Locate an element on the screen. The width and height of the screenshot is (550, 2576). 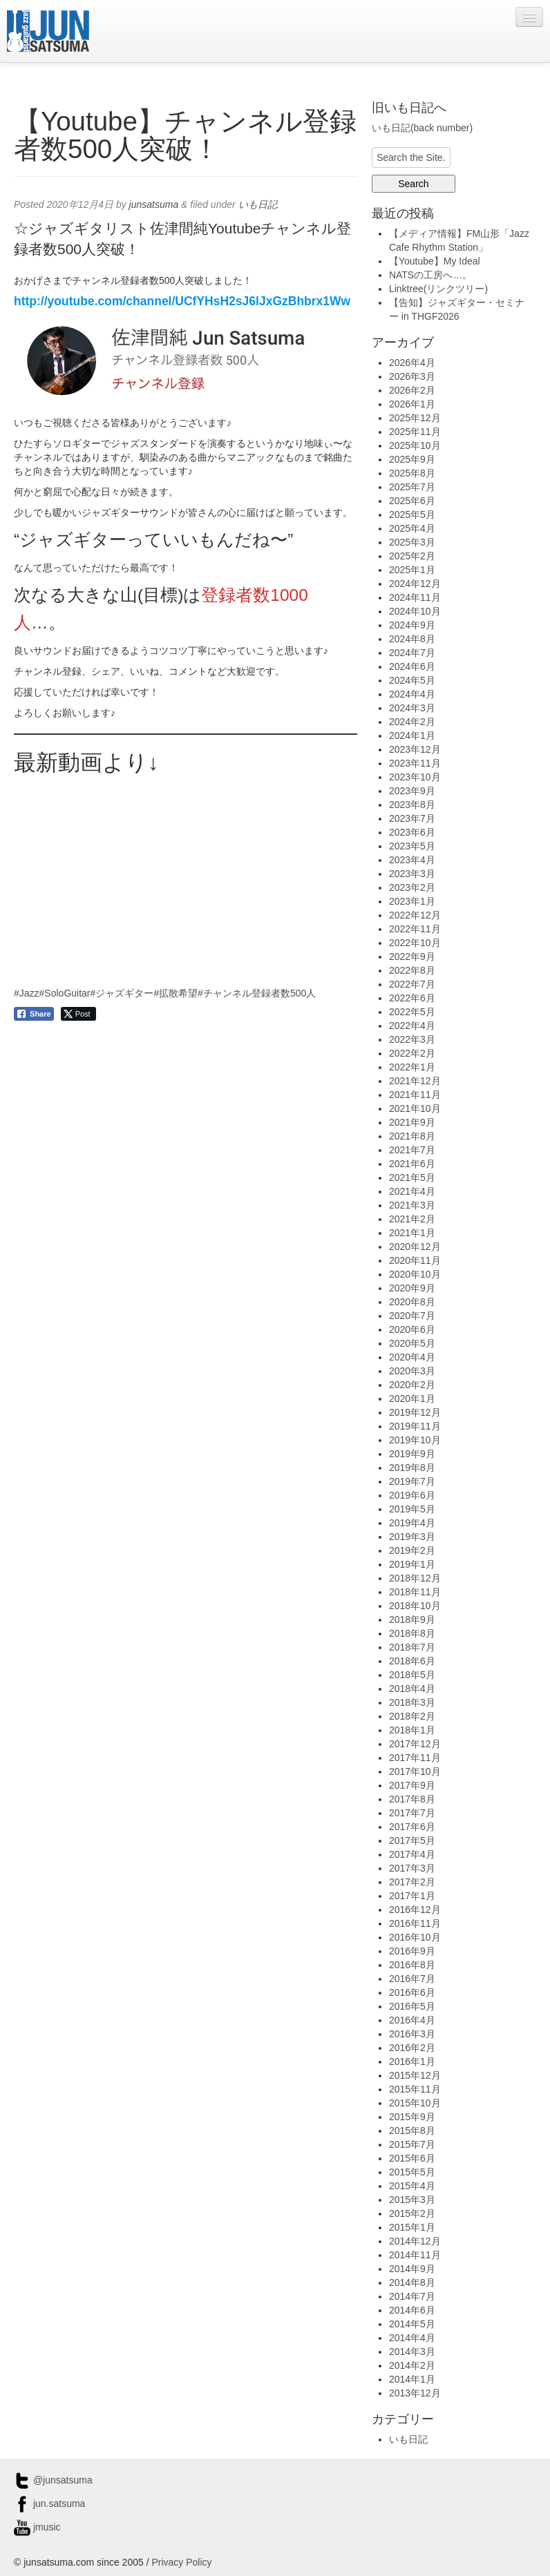
2017年5月 is located at coordinates (412, 1840).